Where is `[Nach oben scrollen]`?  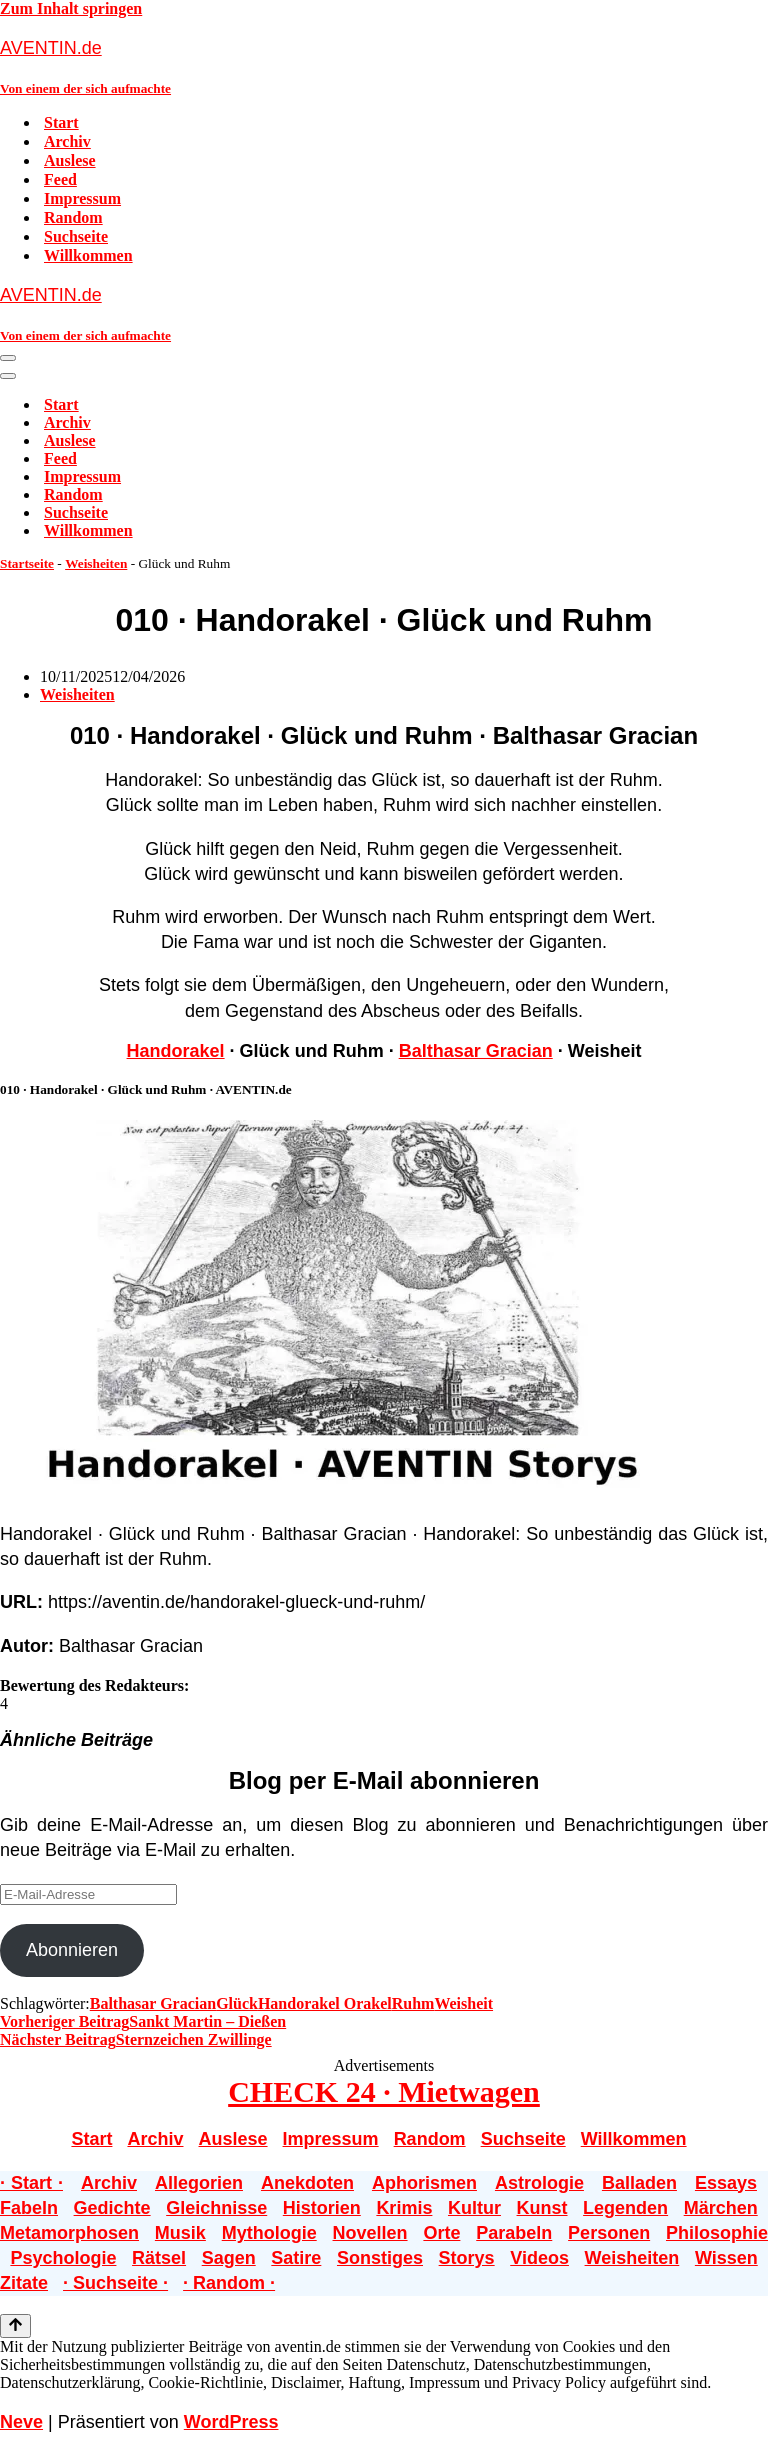
[Nach oben scrollen] is located at coordinates (15, 2326).